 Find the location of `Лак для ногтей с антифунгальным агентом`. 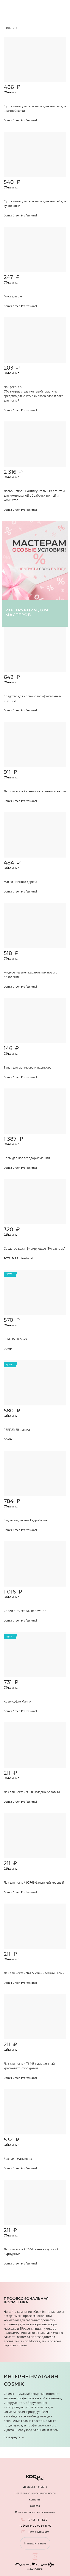

Лак для ногтей с антифунгальным агентом is located at coordinates (35, 791).